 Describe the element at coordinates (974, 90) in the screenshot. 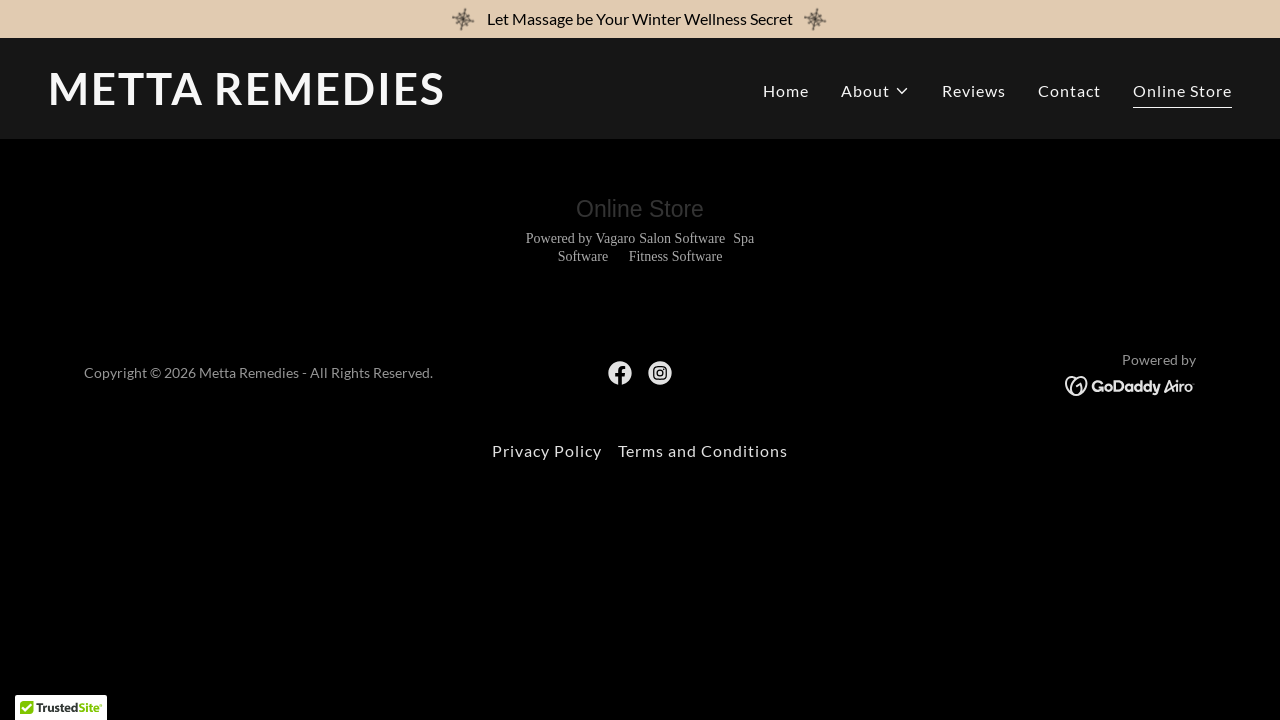

I see `Reviews [link]` at that location.